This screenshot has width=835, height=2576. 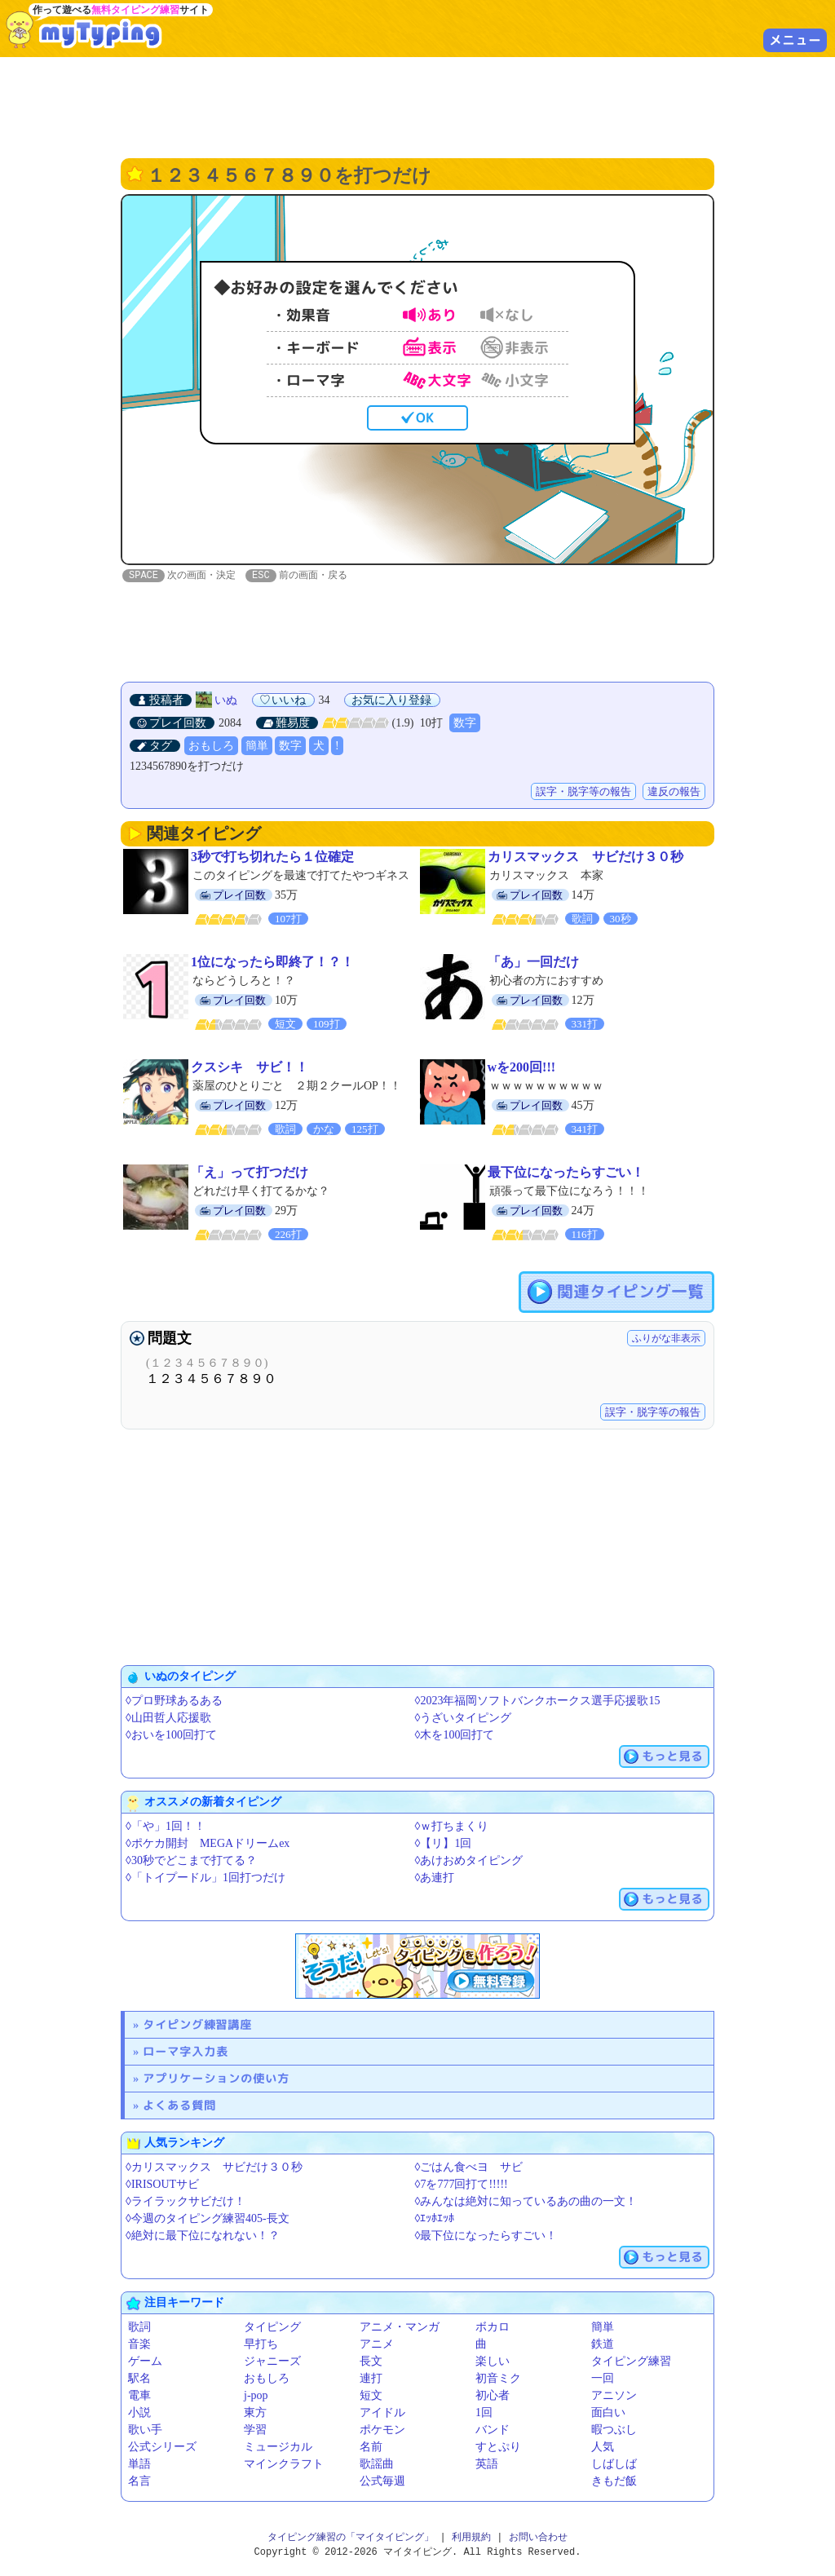 What do you see at coordinates (185, 2052) in the screenshot?
I see `ローマ字入力表` at bounding box center [185, 2052].